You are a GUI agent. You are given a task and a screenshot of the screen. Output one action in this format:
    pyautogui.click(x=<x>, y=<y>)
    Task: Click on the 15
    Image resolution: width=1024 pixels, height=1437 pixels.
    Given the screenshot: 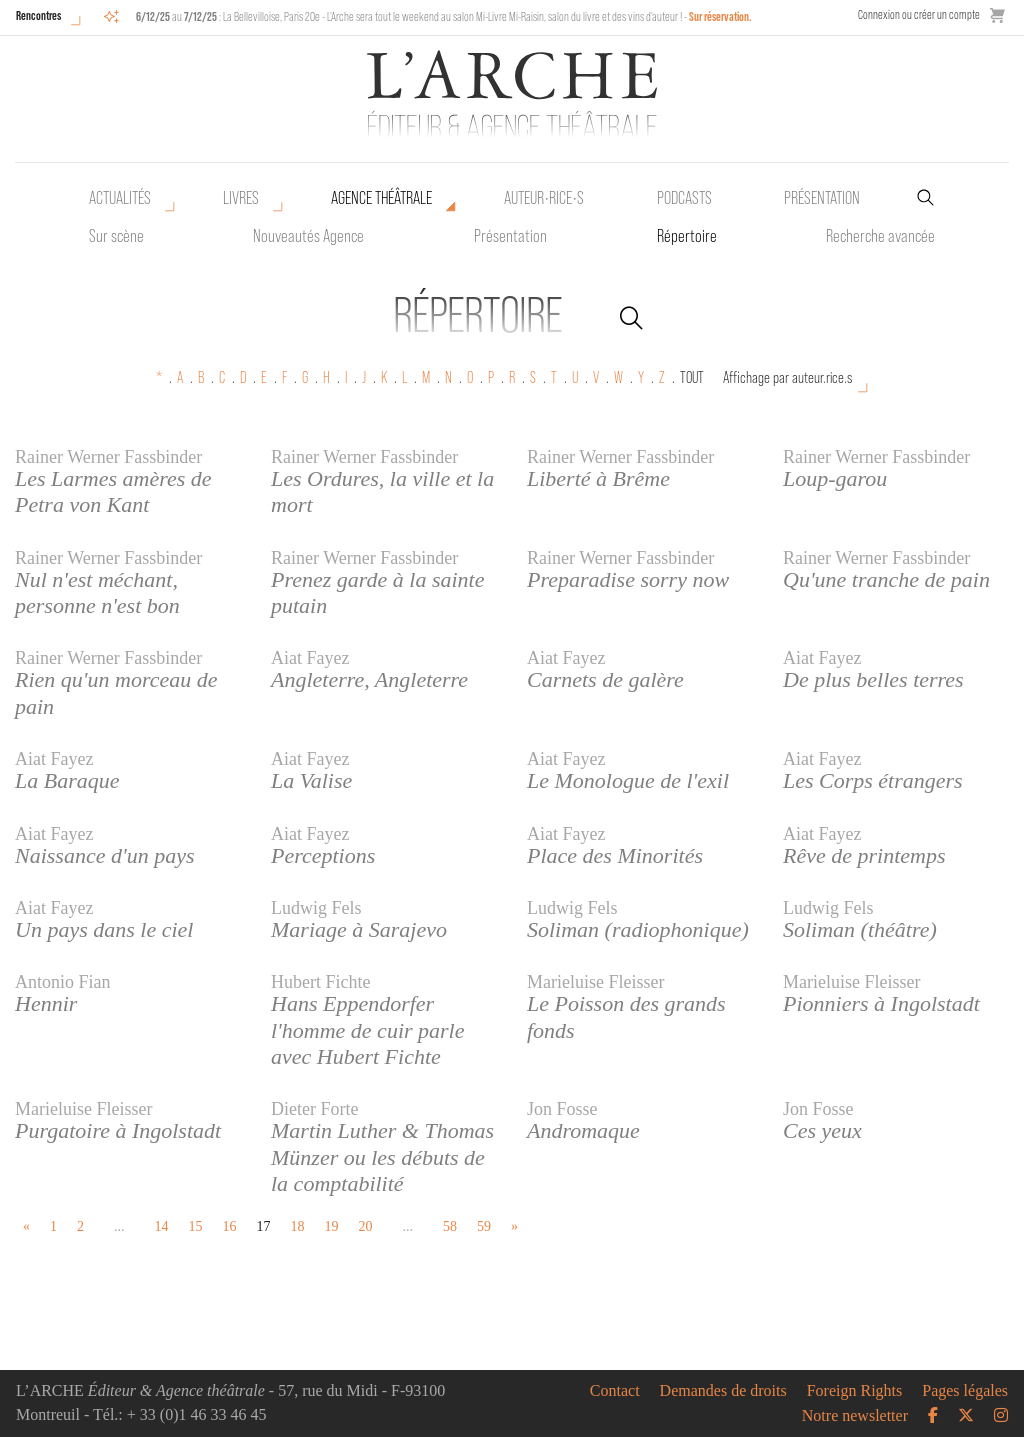 What is the action you would take?
    pyautogui.click(x=196, y=1226)
    